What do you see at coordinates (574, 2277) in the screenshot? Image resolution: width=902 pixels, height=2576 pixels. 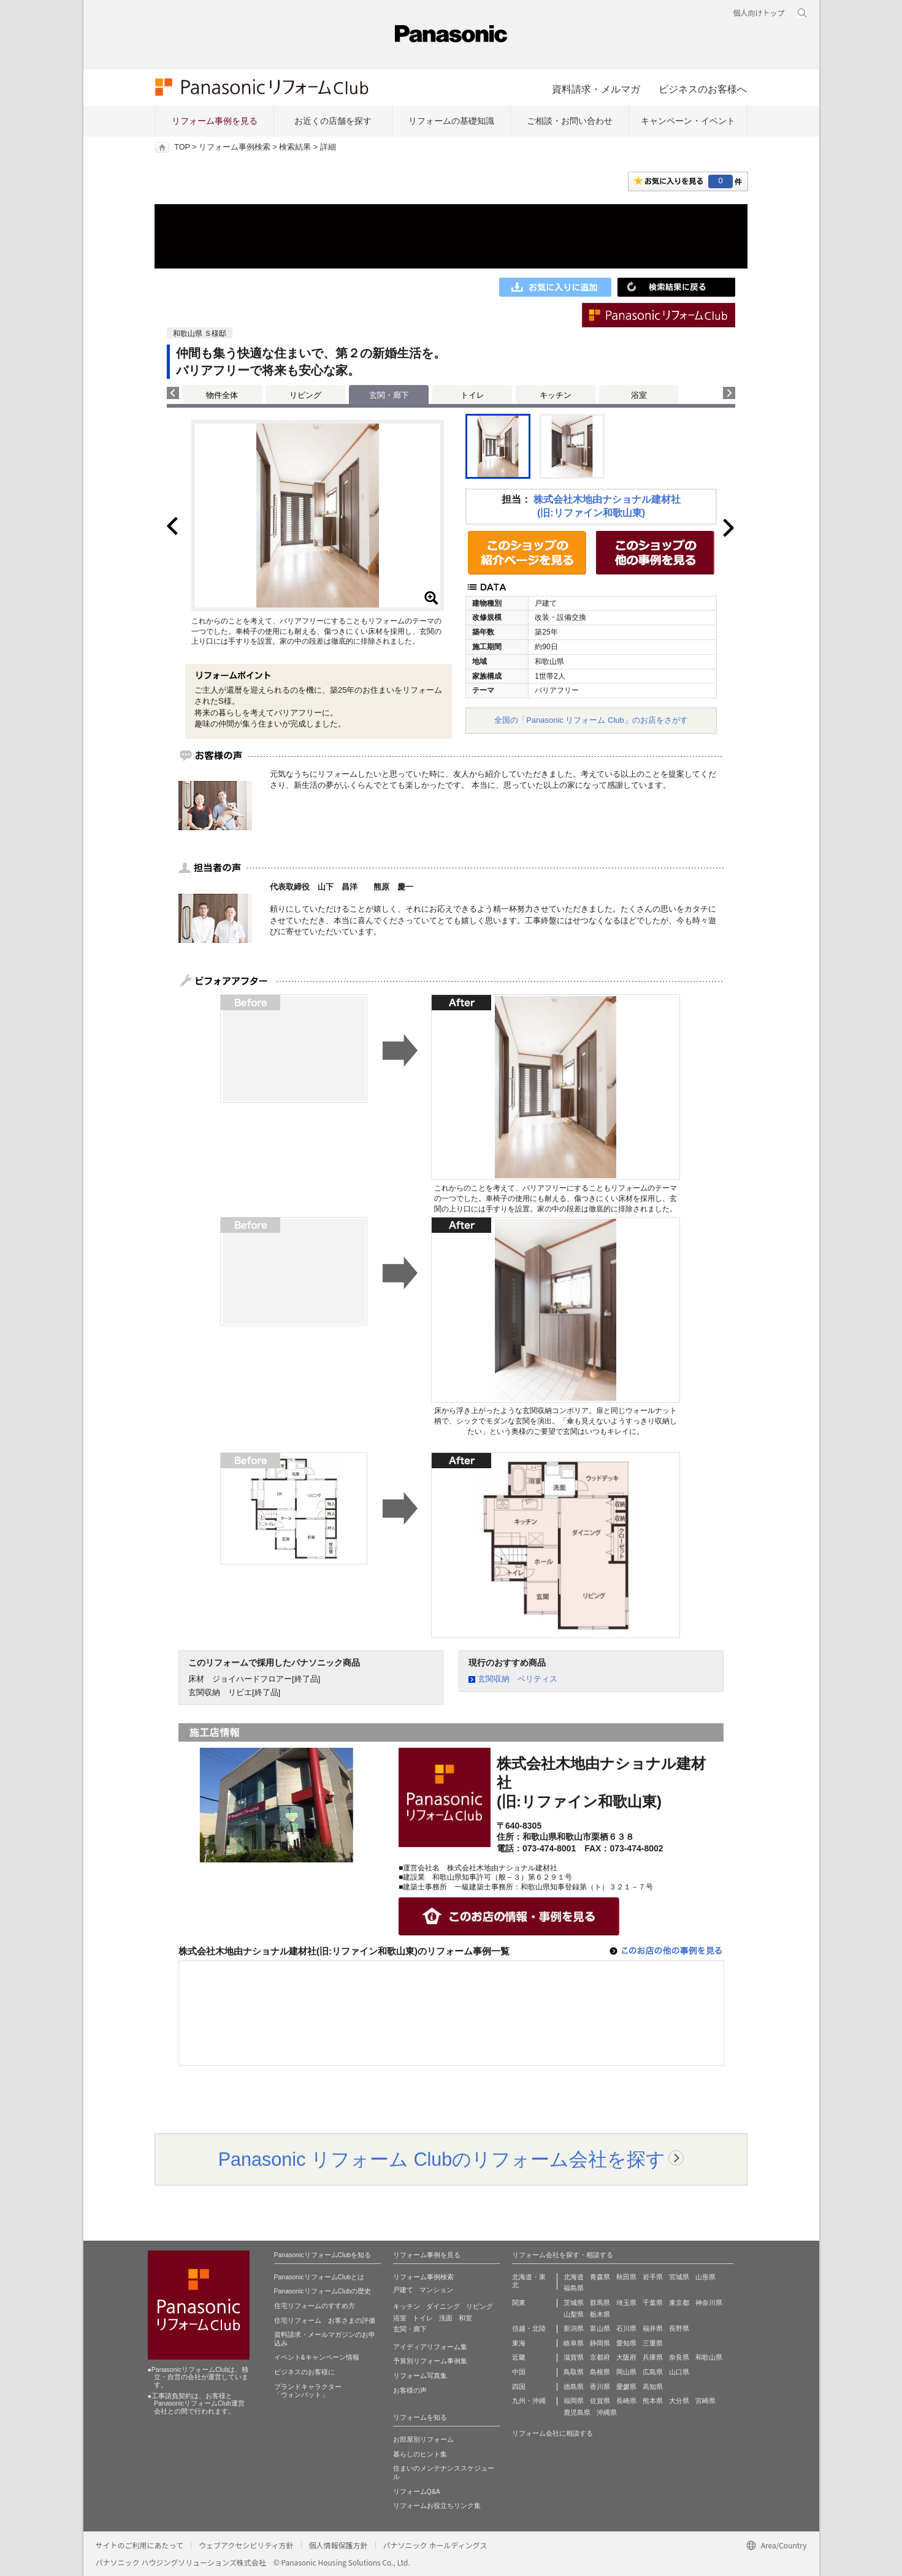 I see `北海道` at bounding box center [574, 2277].